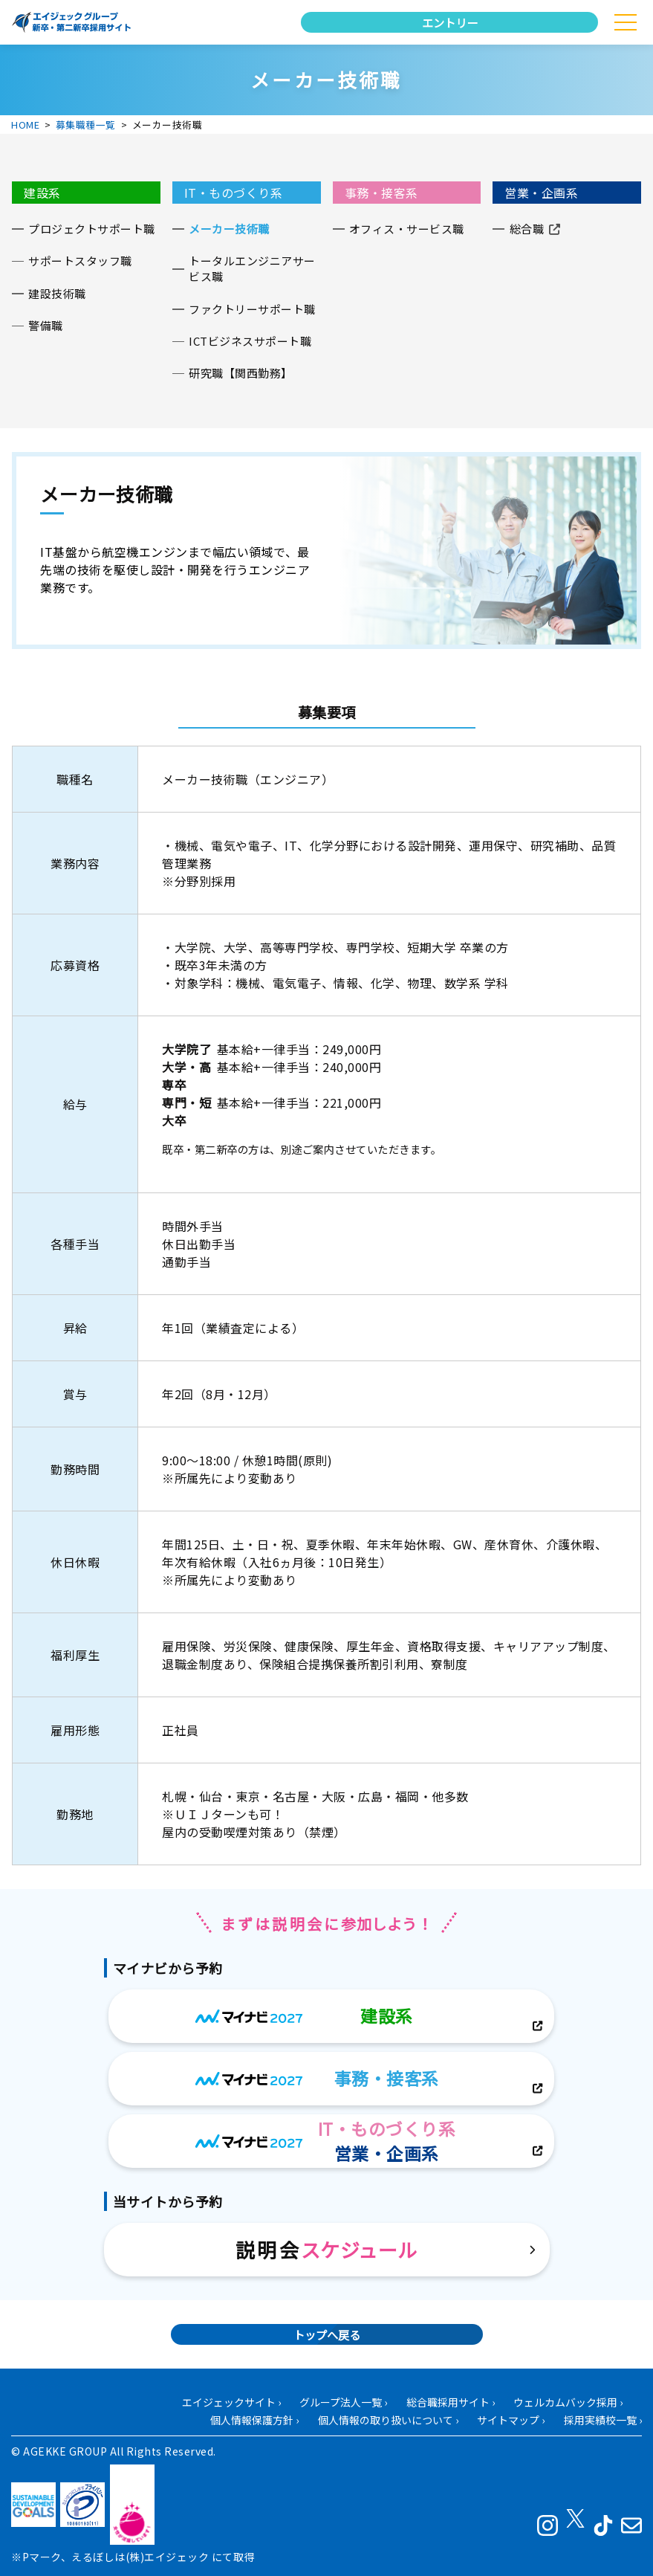 The width and height of the screenshot is (653, 2576). I want to click on 警備職, so click(45, 325).